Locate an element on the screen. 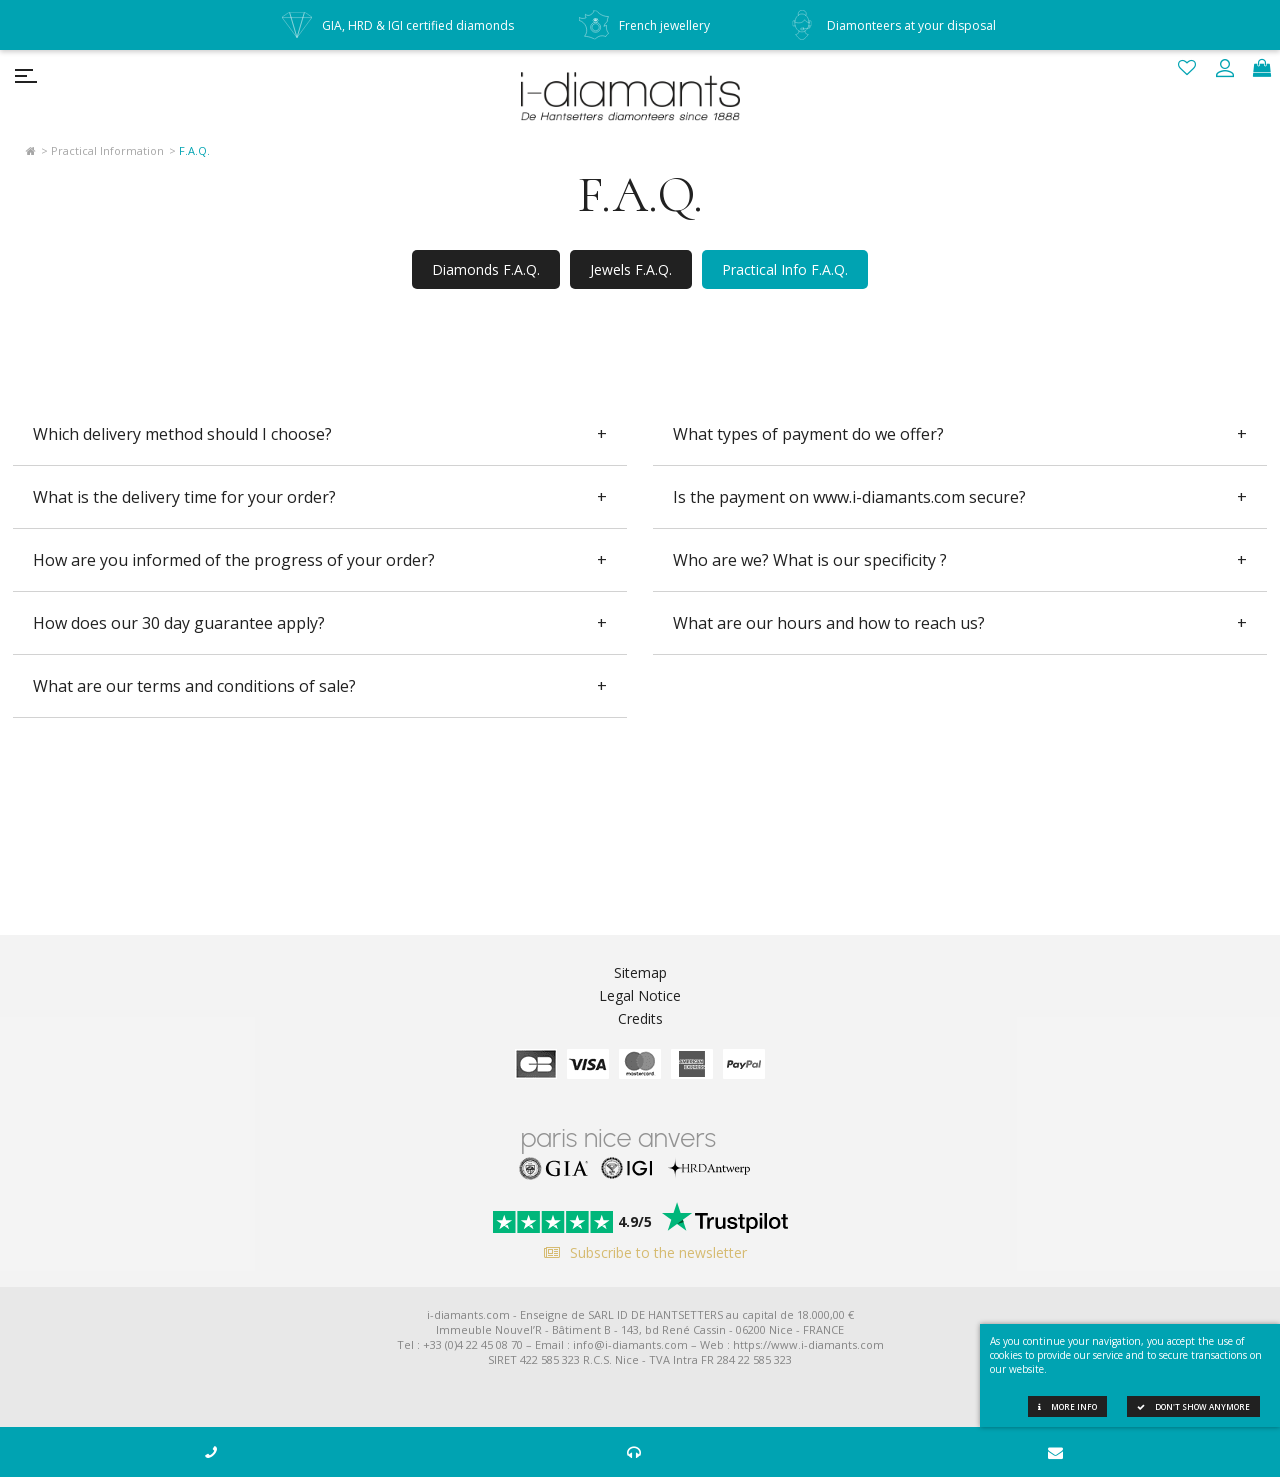  Subscribe to the newsletter is located at coordinates (640, 1252).